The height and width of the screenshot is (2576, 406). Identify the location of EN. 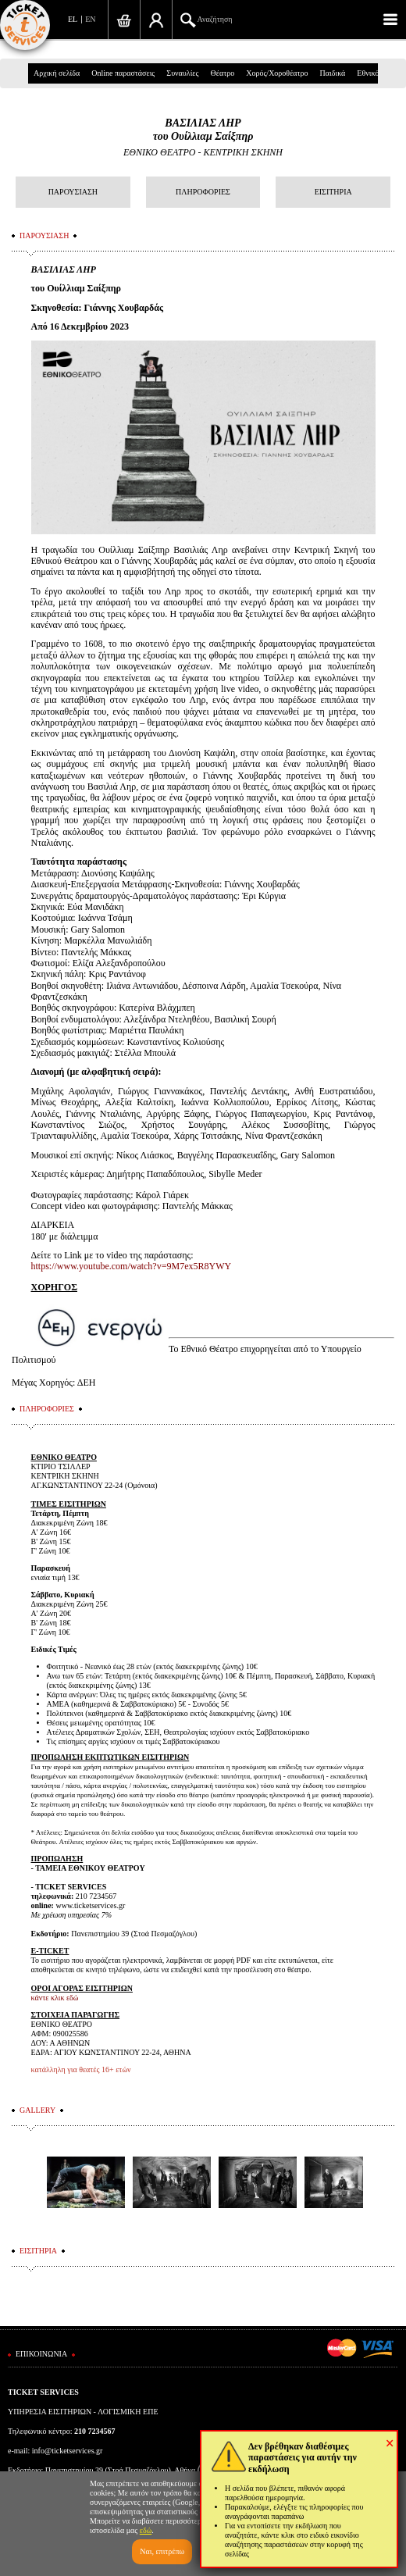
(90, 19).